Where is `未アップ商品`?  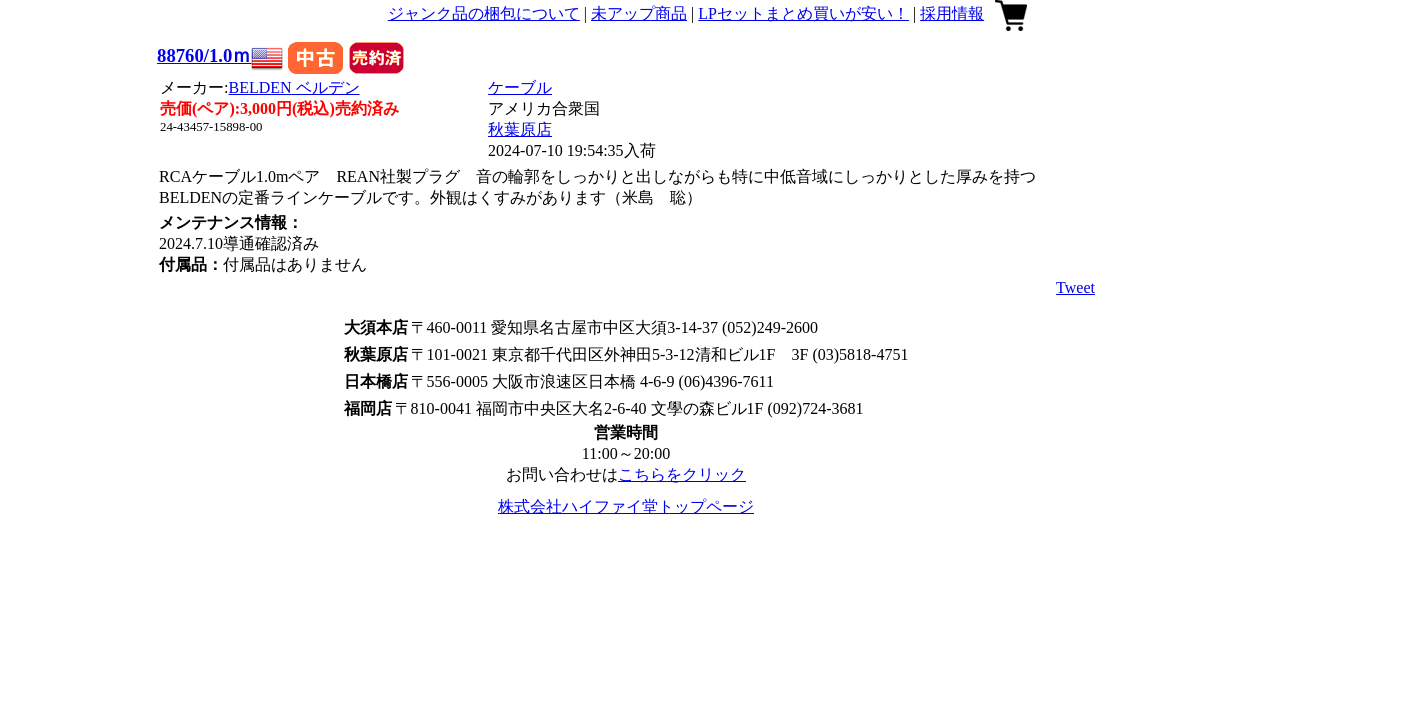
未アップ商品 is located at coordinates (639, 13).